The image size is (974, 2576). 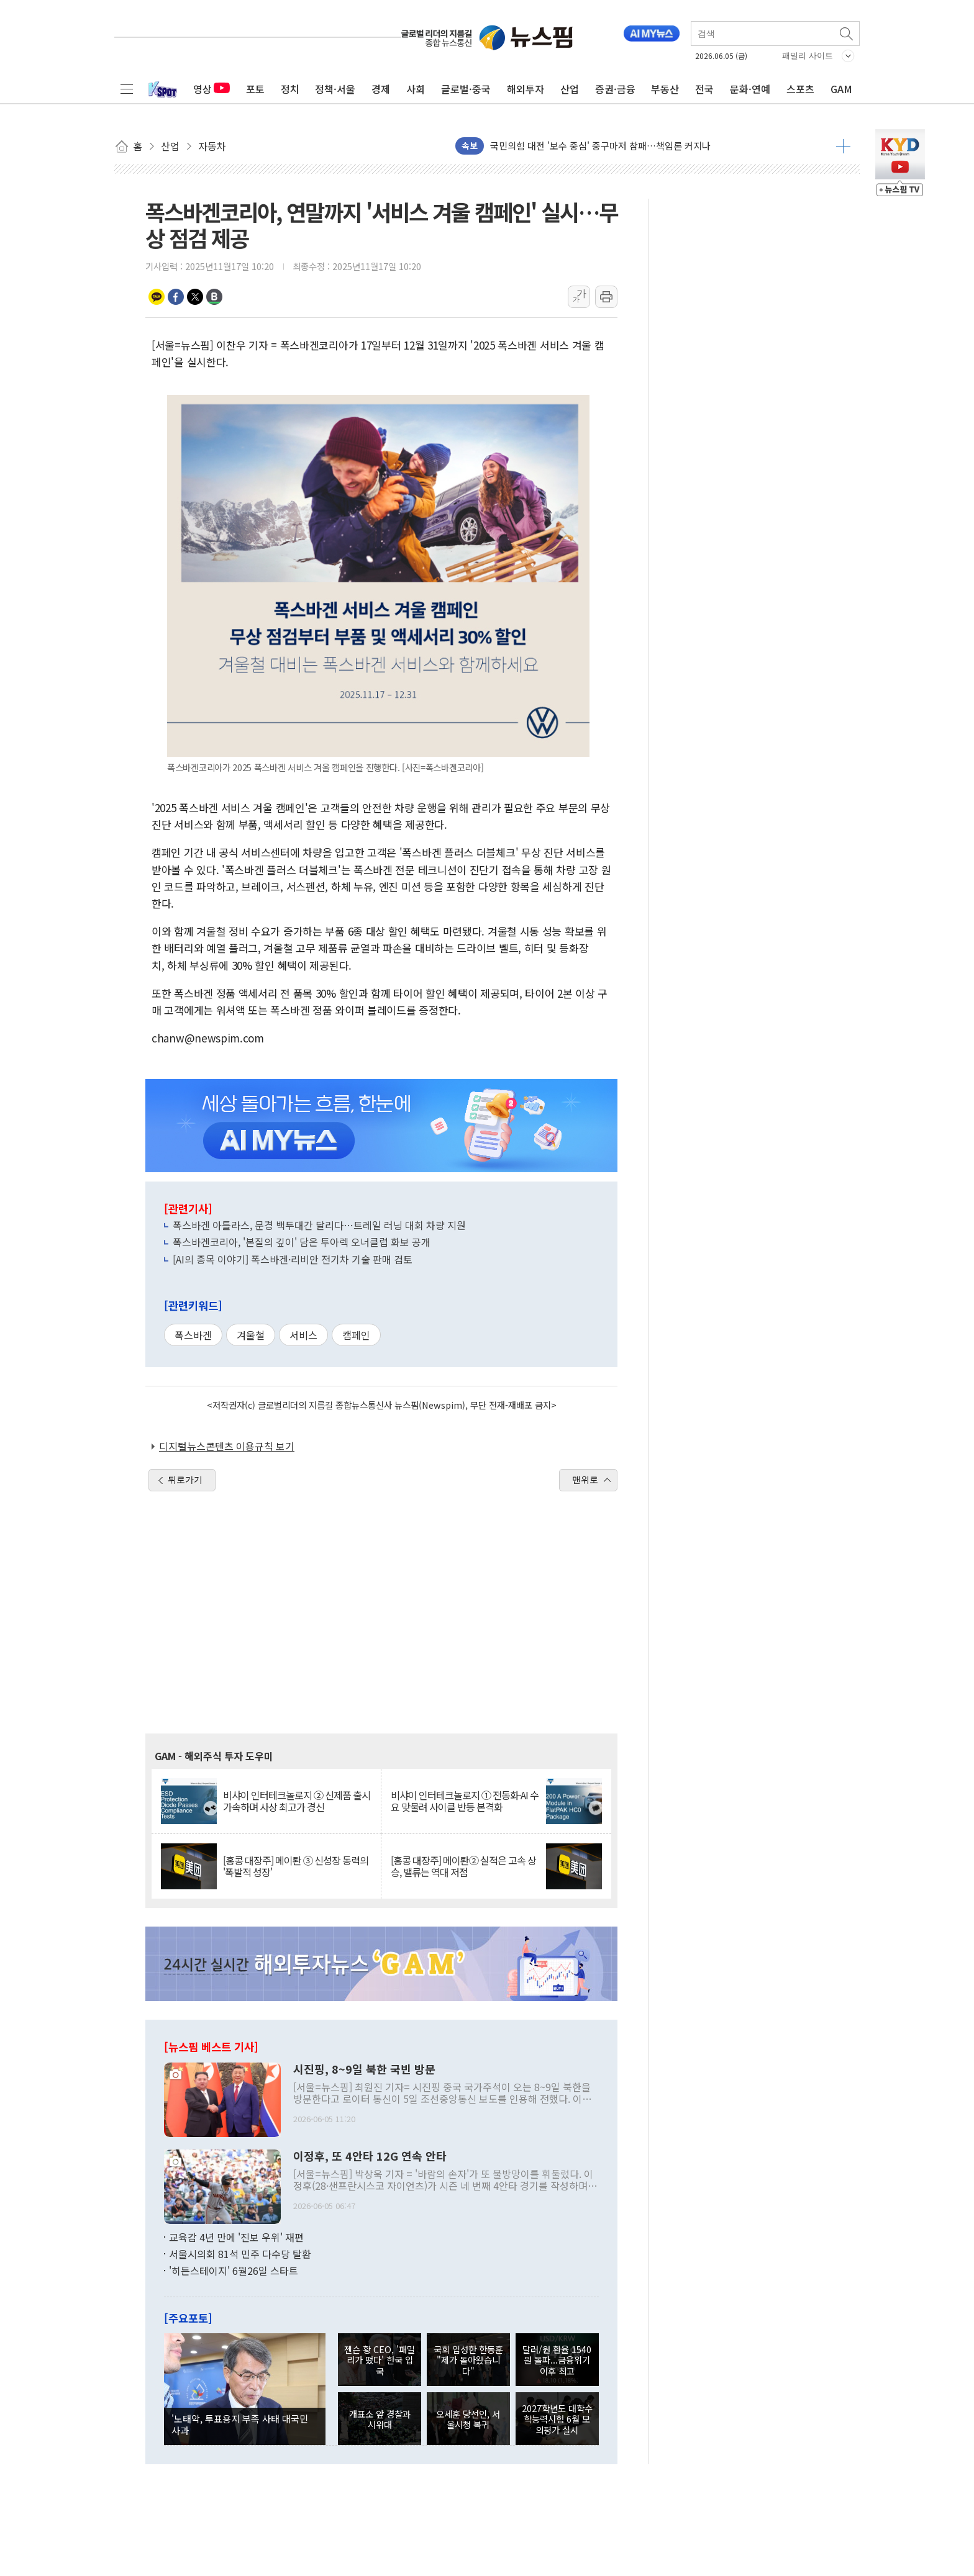 What do you see at coordinates (195, 297) in the screenshot?
I see `트위터` at bounding box center [195, 297].